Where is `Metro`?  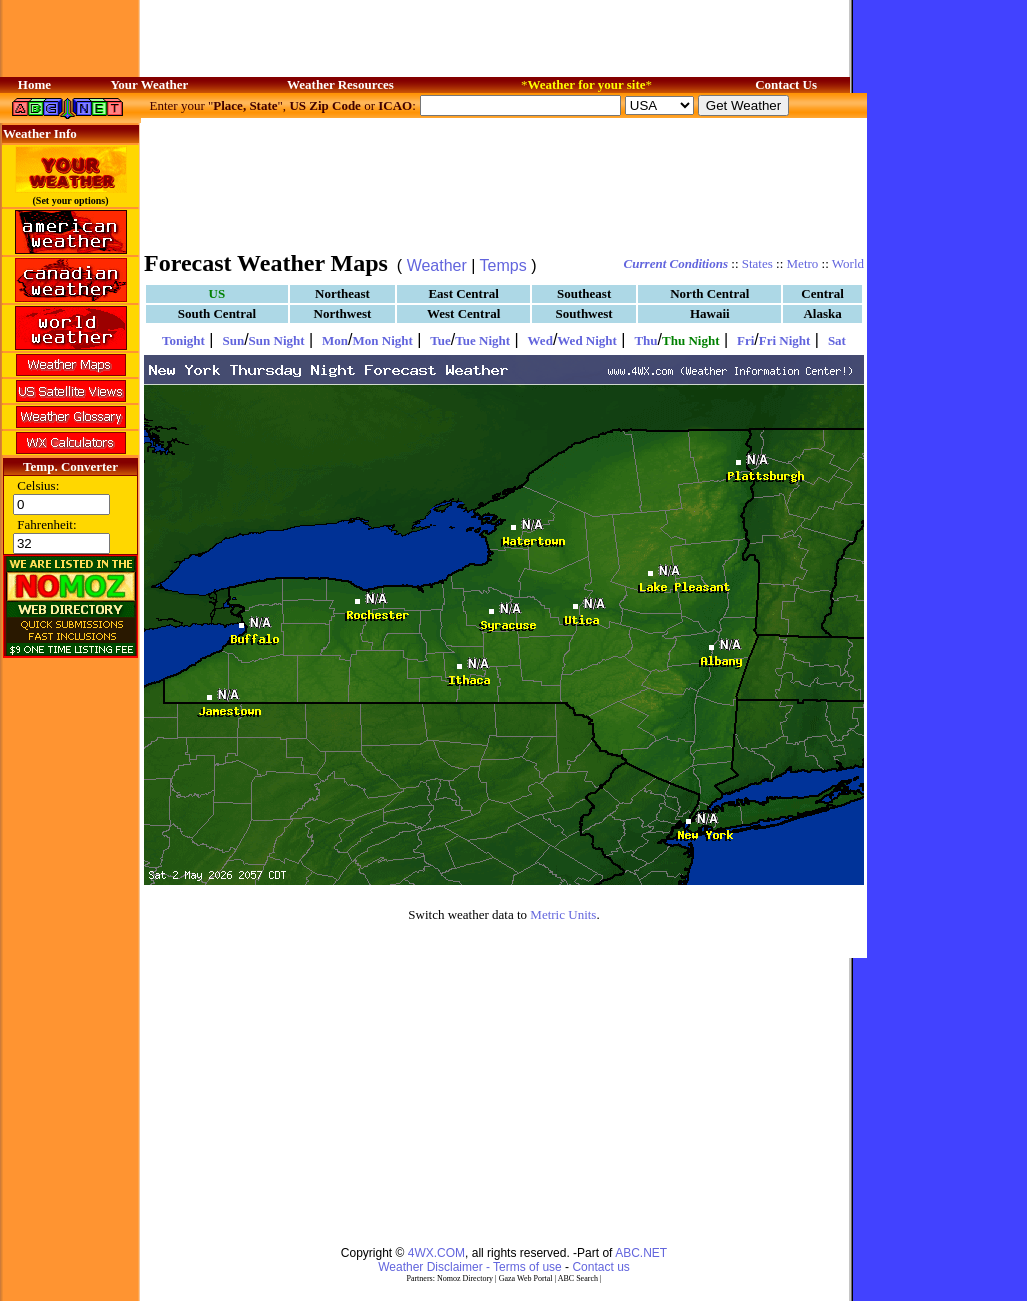
Metro is located at coordinates (803, 263).